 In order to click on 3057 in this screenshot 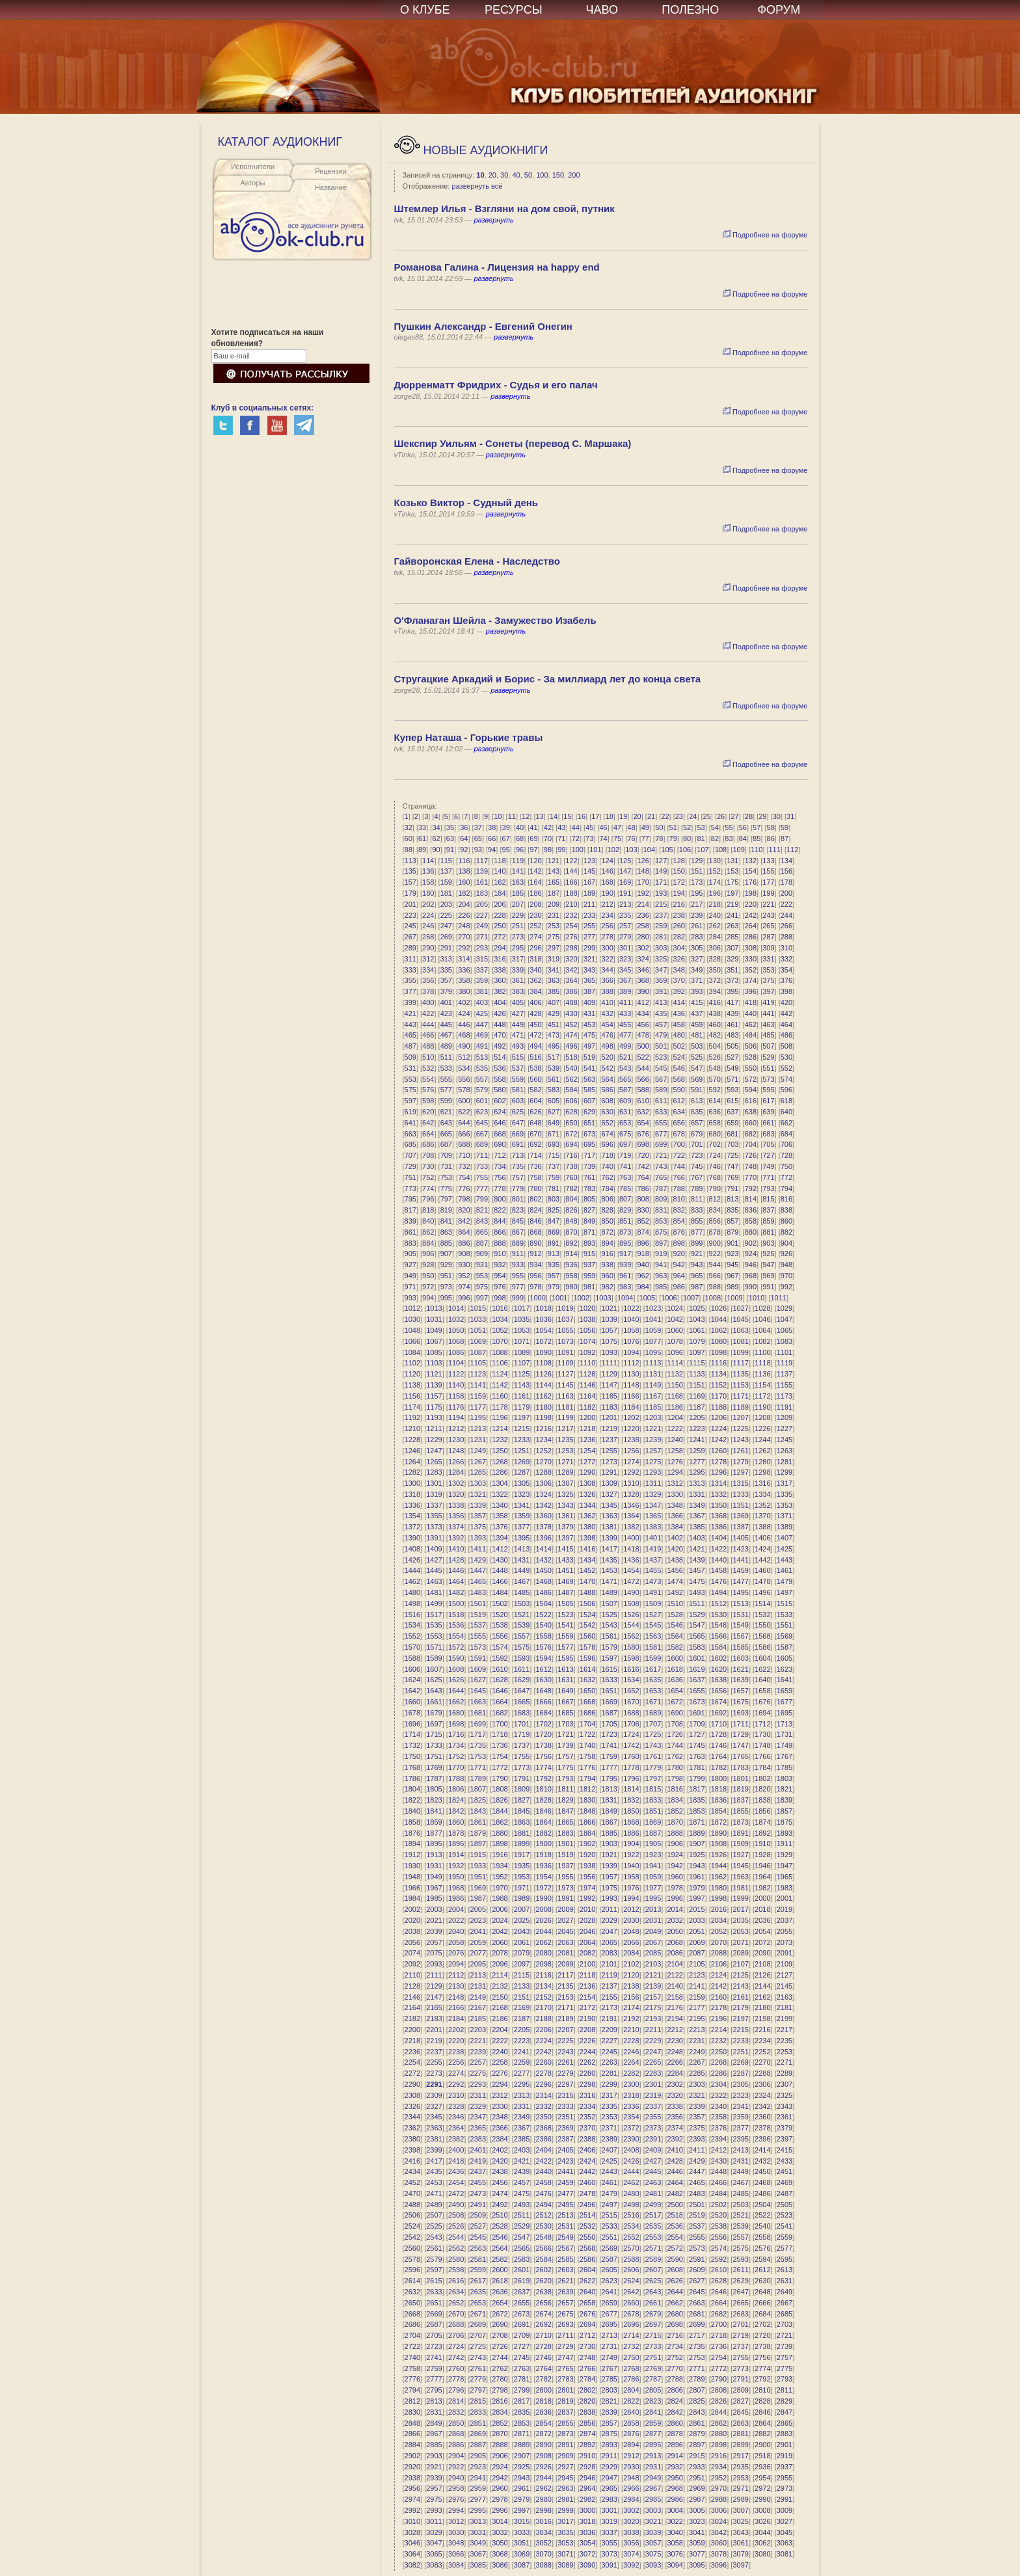, I will do `click(653, 2543)`.